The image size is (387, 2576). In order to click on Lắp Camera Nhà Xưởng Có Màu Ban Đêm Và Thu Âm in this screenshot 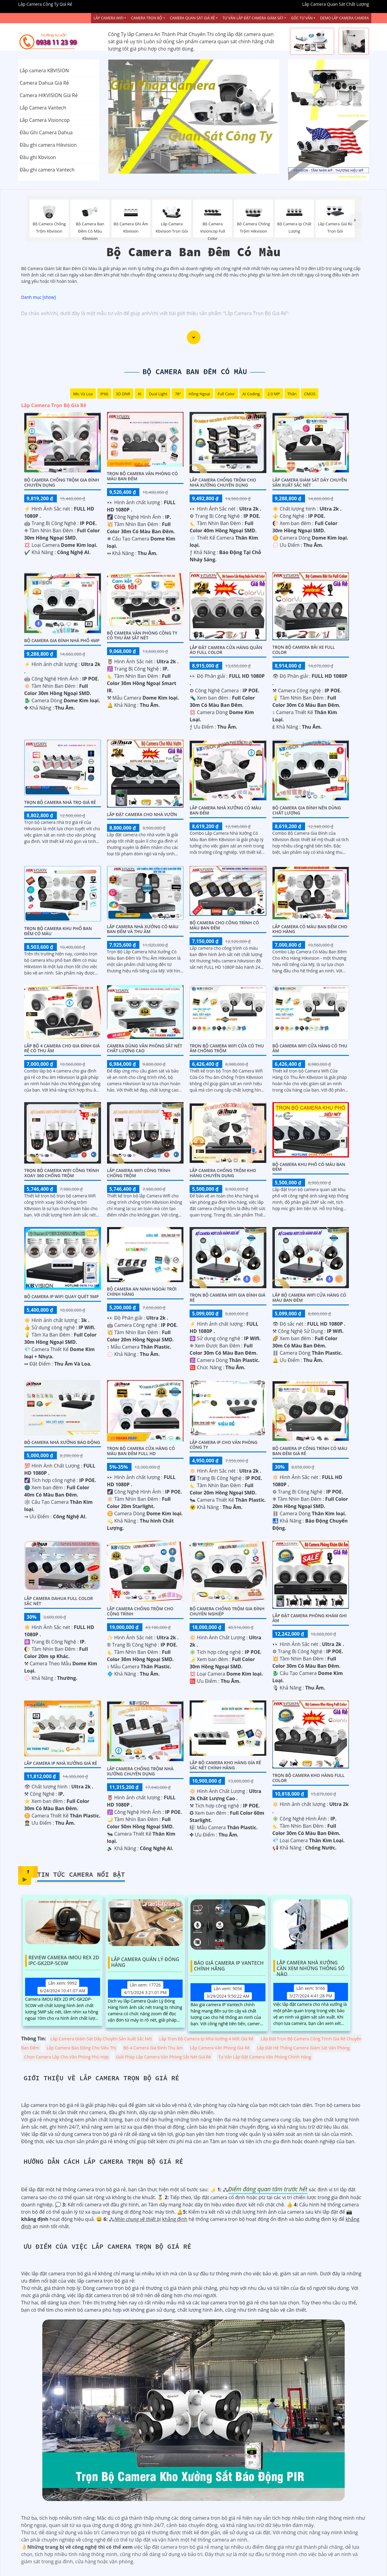, I will do `click(143, 929)`.